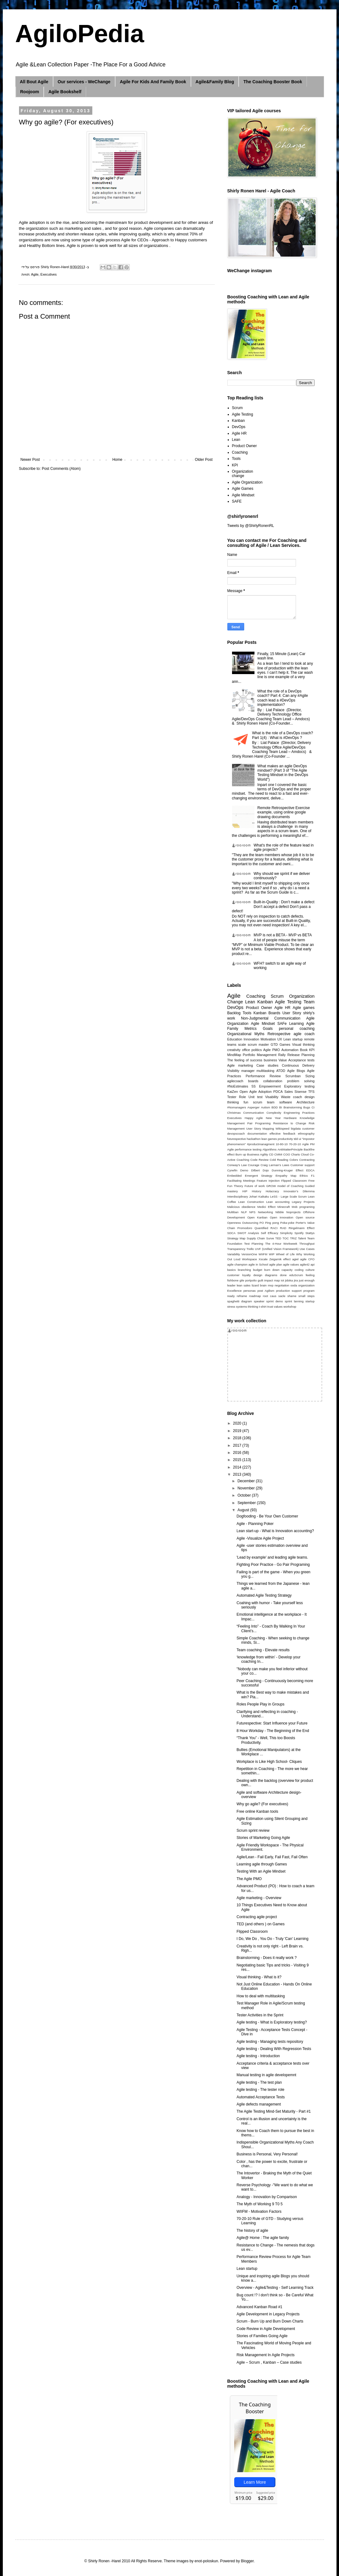 The width and height of the screenshot is (339, 2576). I want to click on Cynefin, so click(232, 1170).